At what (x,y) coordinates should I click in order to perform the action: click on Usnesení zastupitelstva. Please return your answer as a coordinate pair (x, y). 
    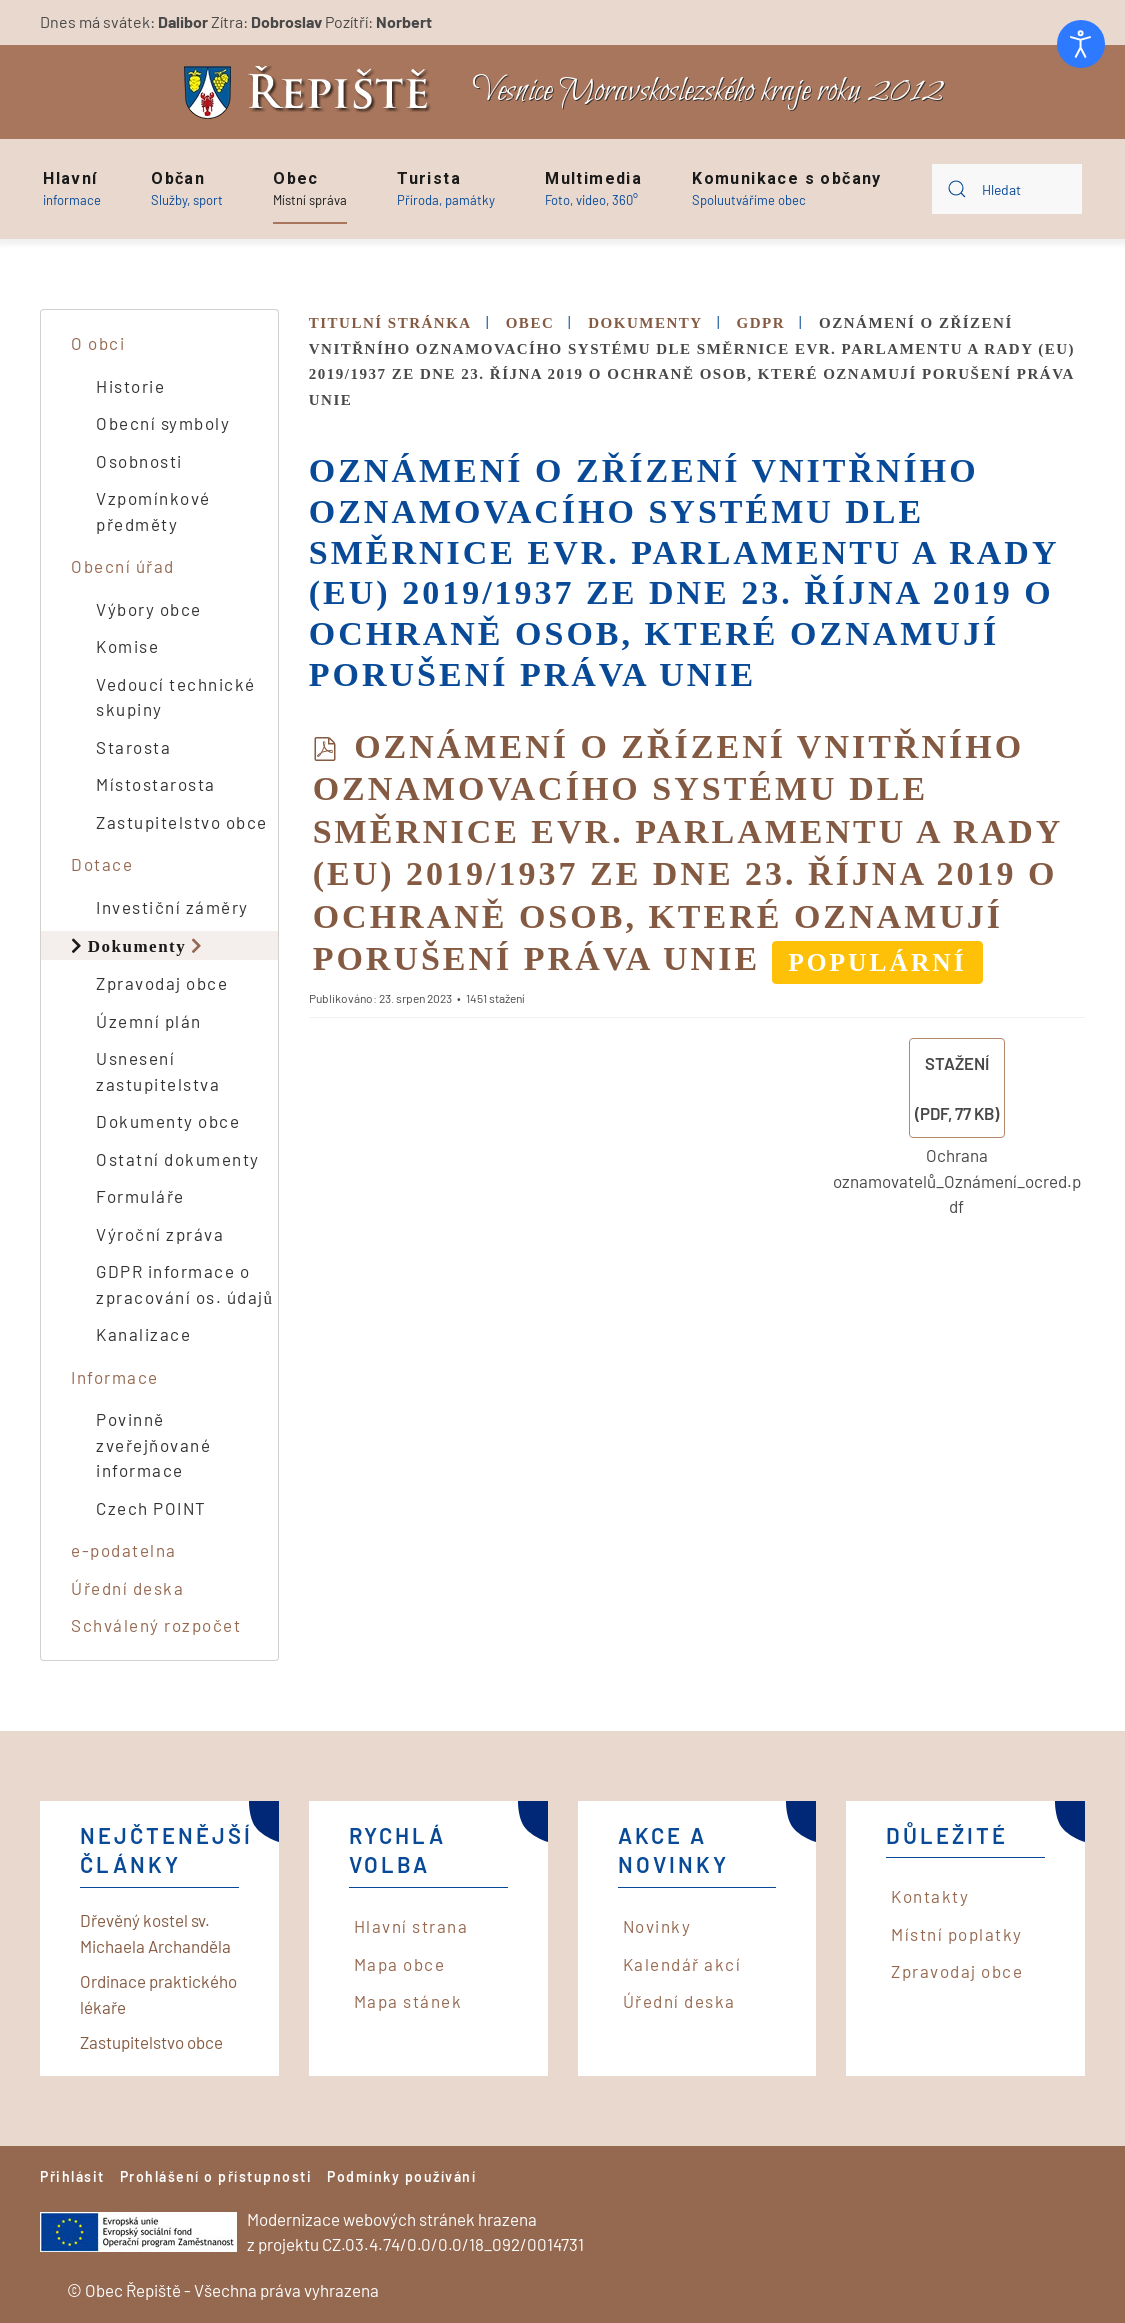
    Looking at the image, I should click on (158, 1071).